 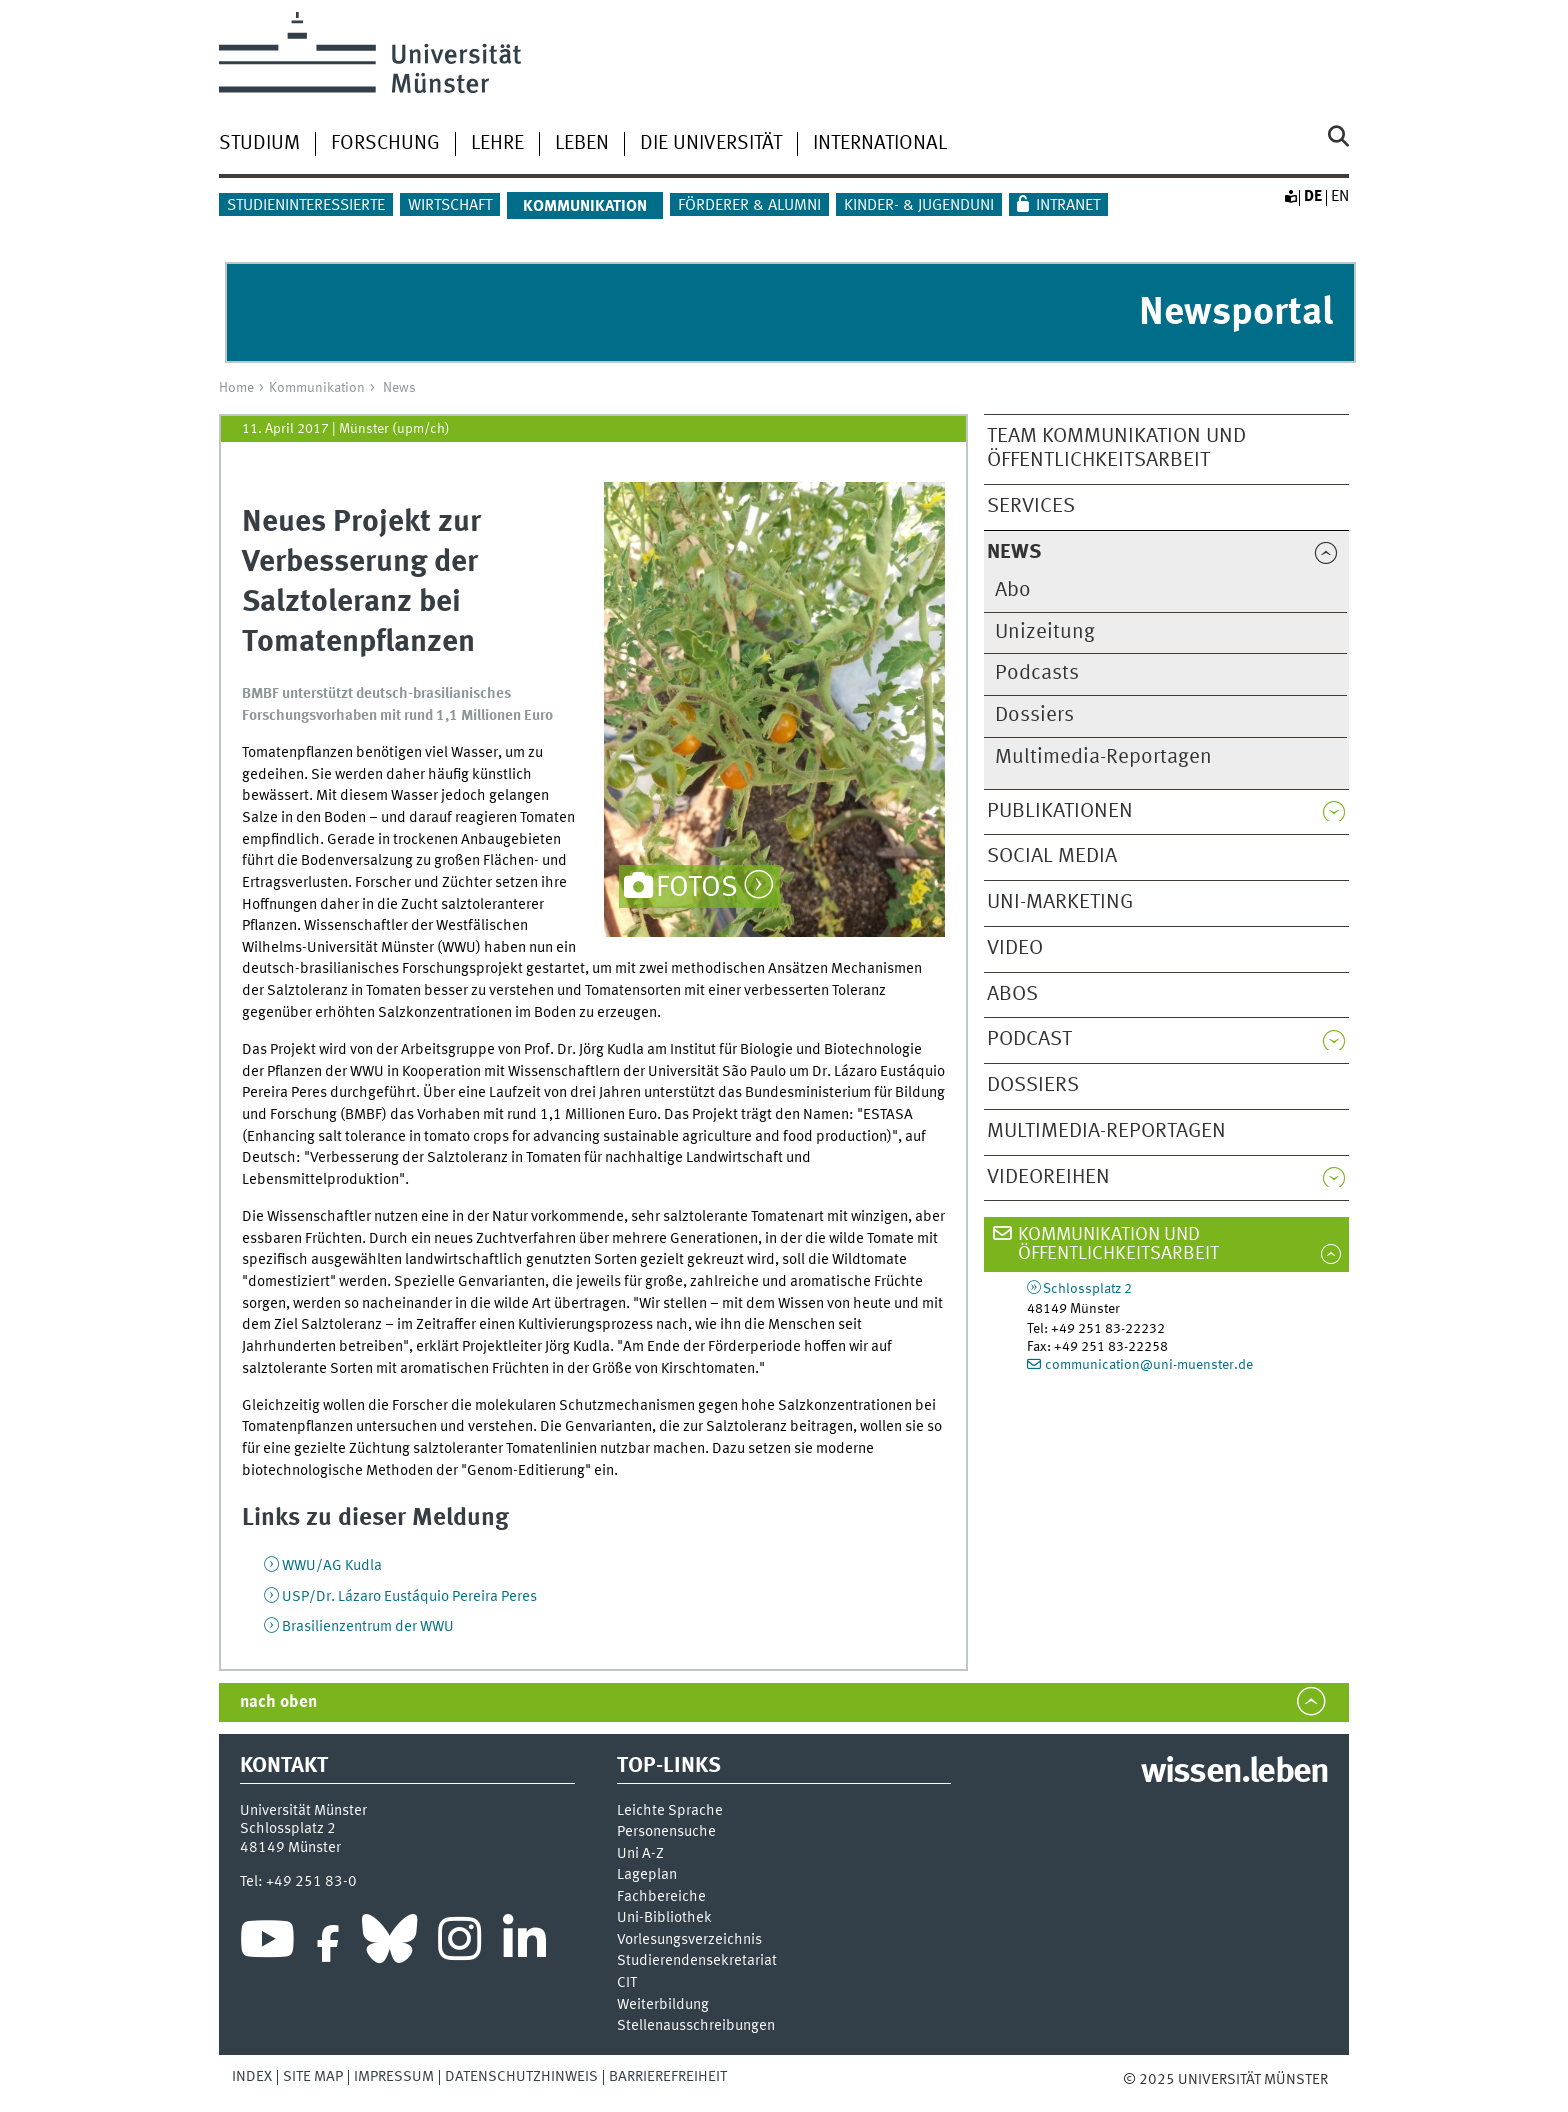 I want to click on CIT, so click(x=627, y=1983).